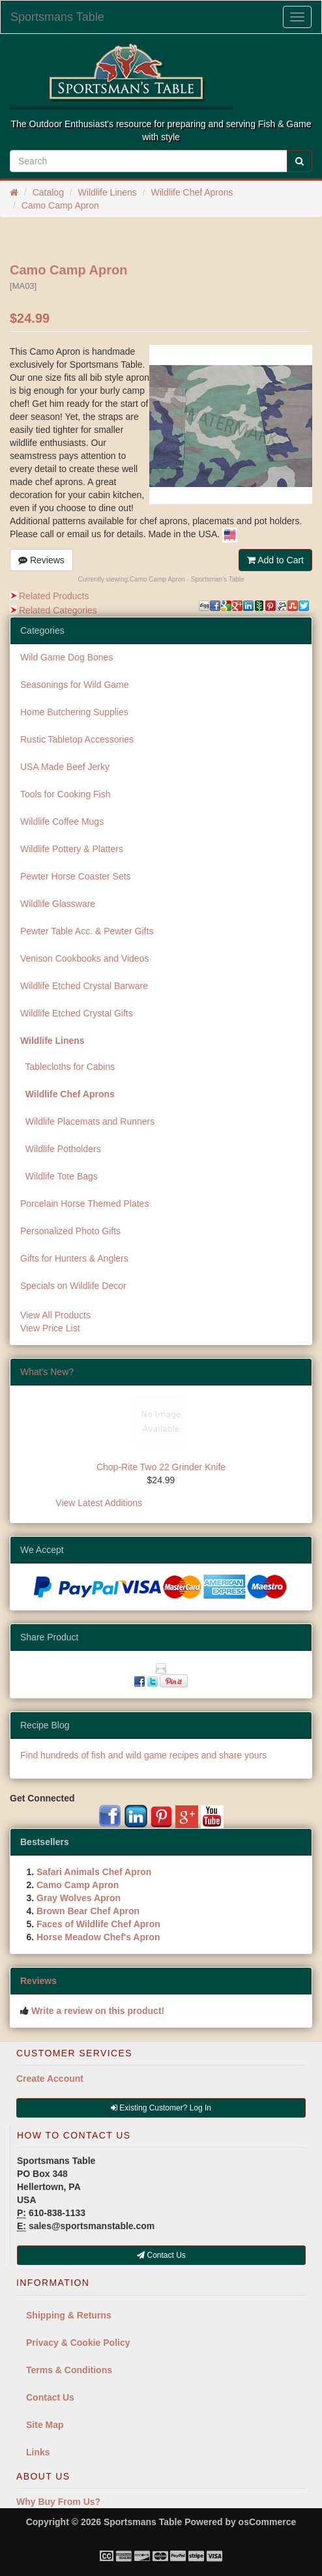 Image resolution: width=322 pixels, height=2576 pixels. I want to click on Rustic Tabletop Accessories, so click(77, 739).